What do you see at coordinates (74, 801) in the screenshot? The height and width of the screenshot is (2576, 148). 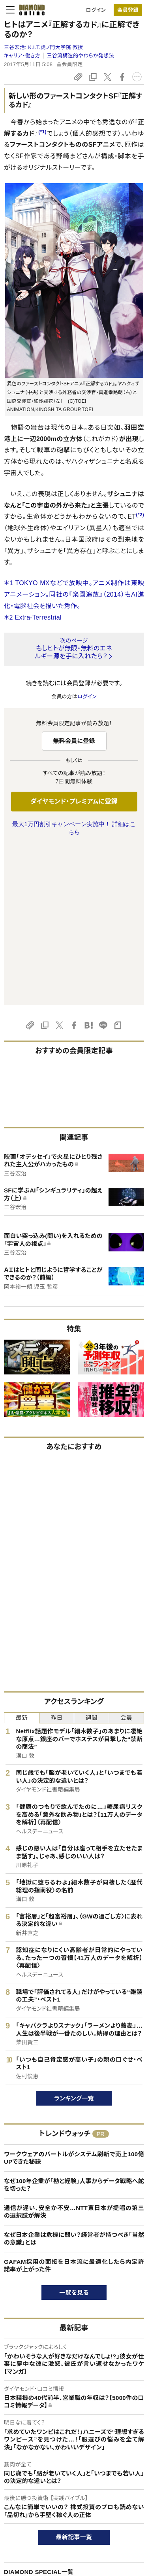 I see `ダイヤモンド・プレミアムに登録` at bounding box center [74, 801].